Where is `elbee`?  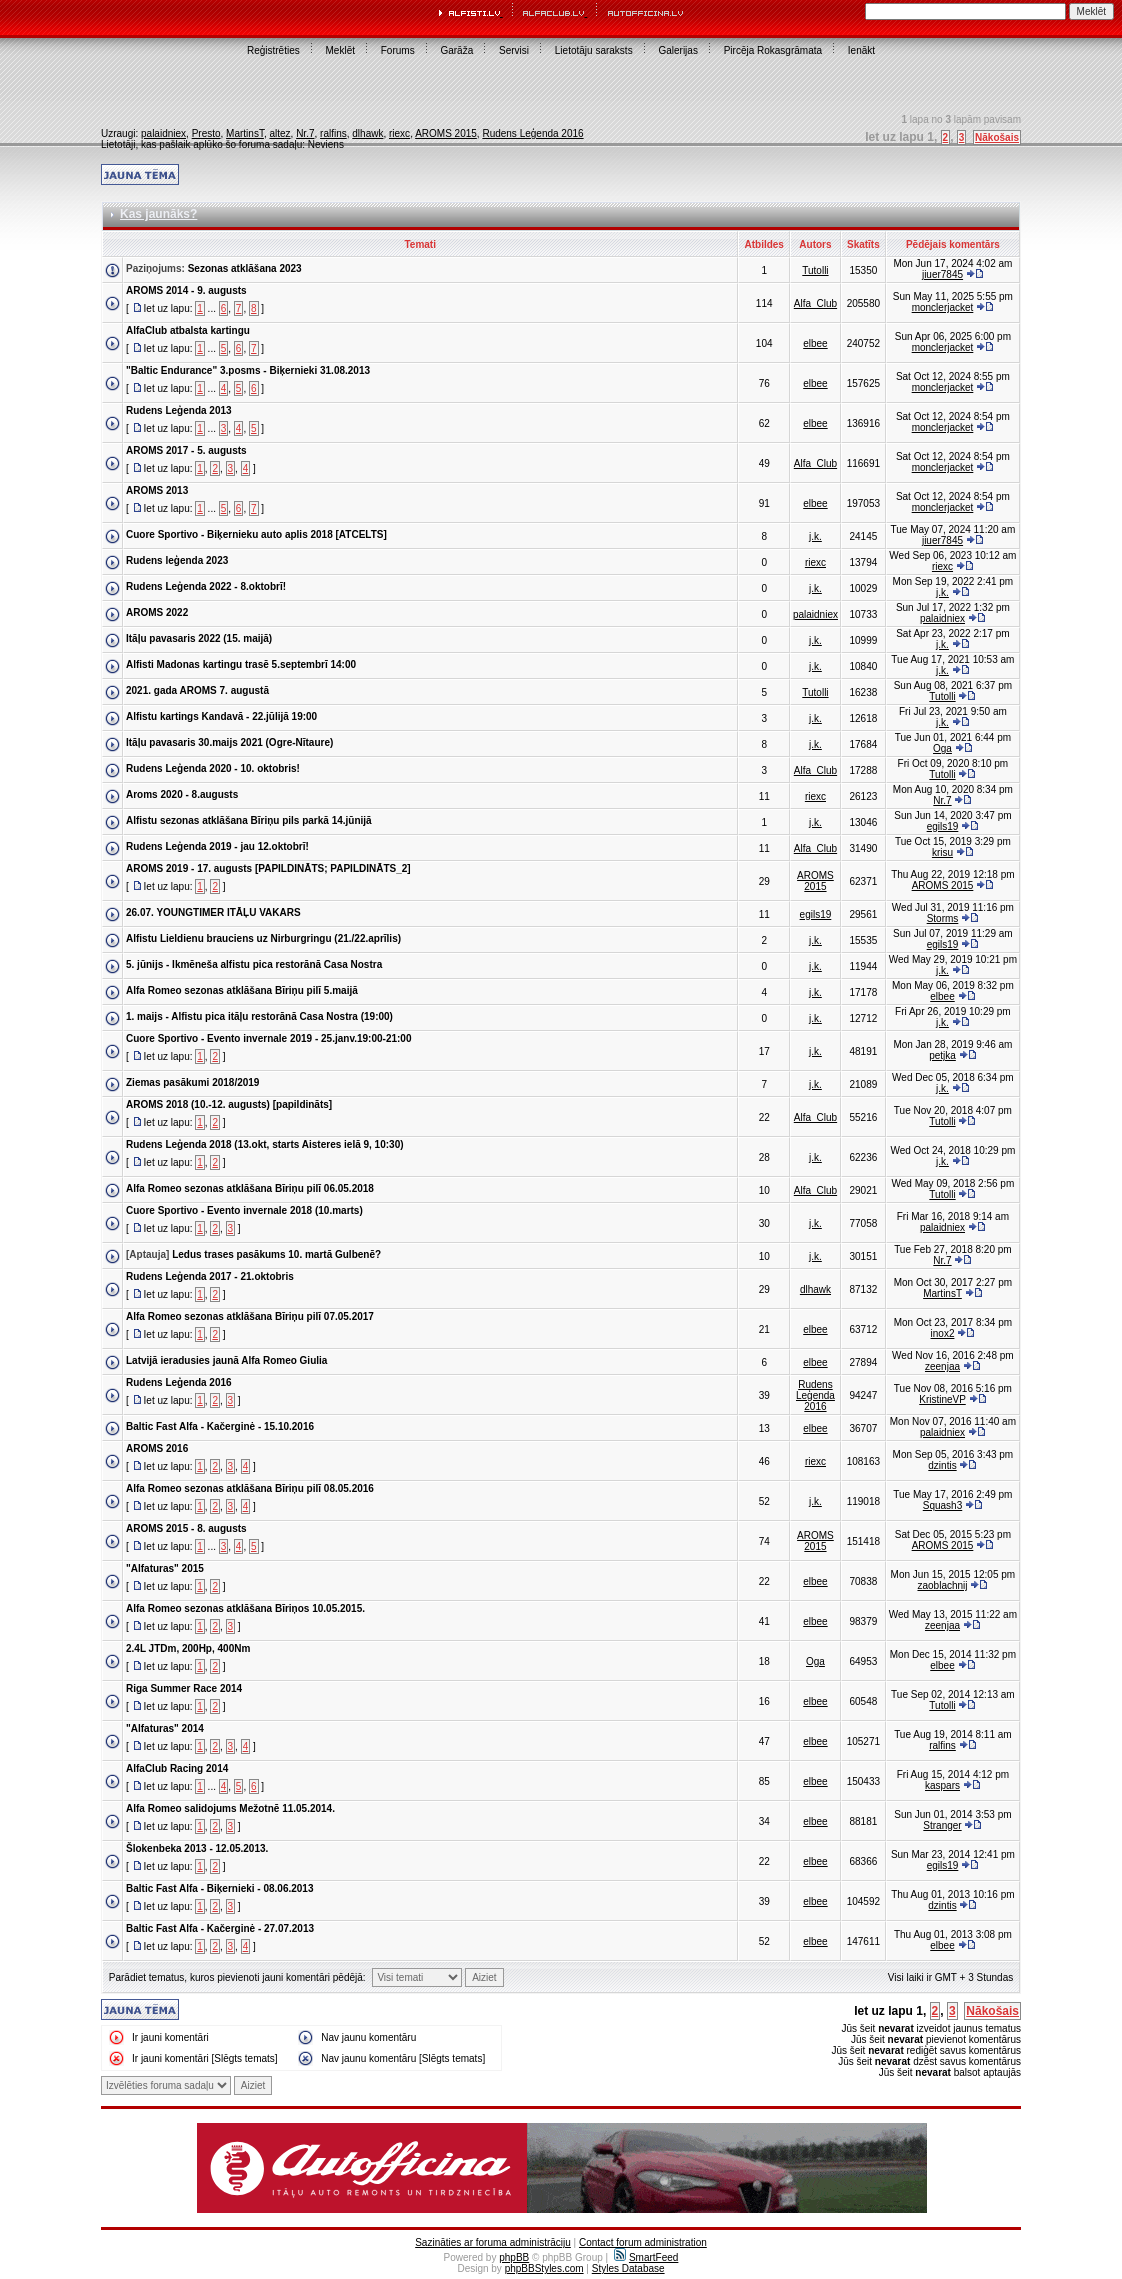
elbee is located at coordinates (815, 343).